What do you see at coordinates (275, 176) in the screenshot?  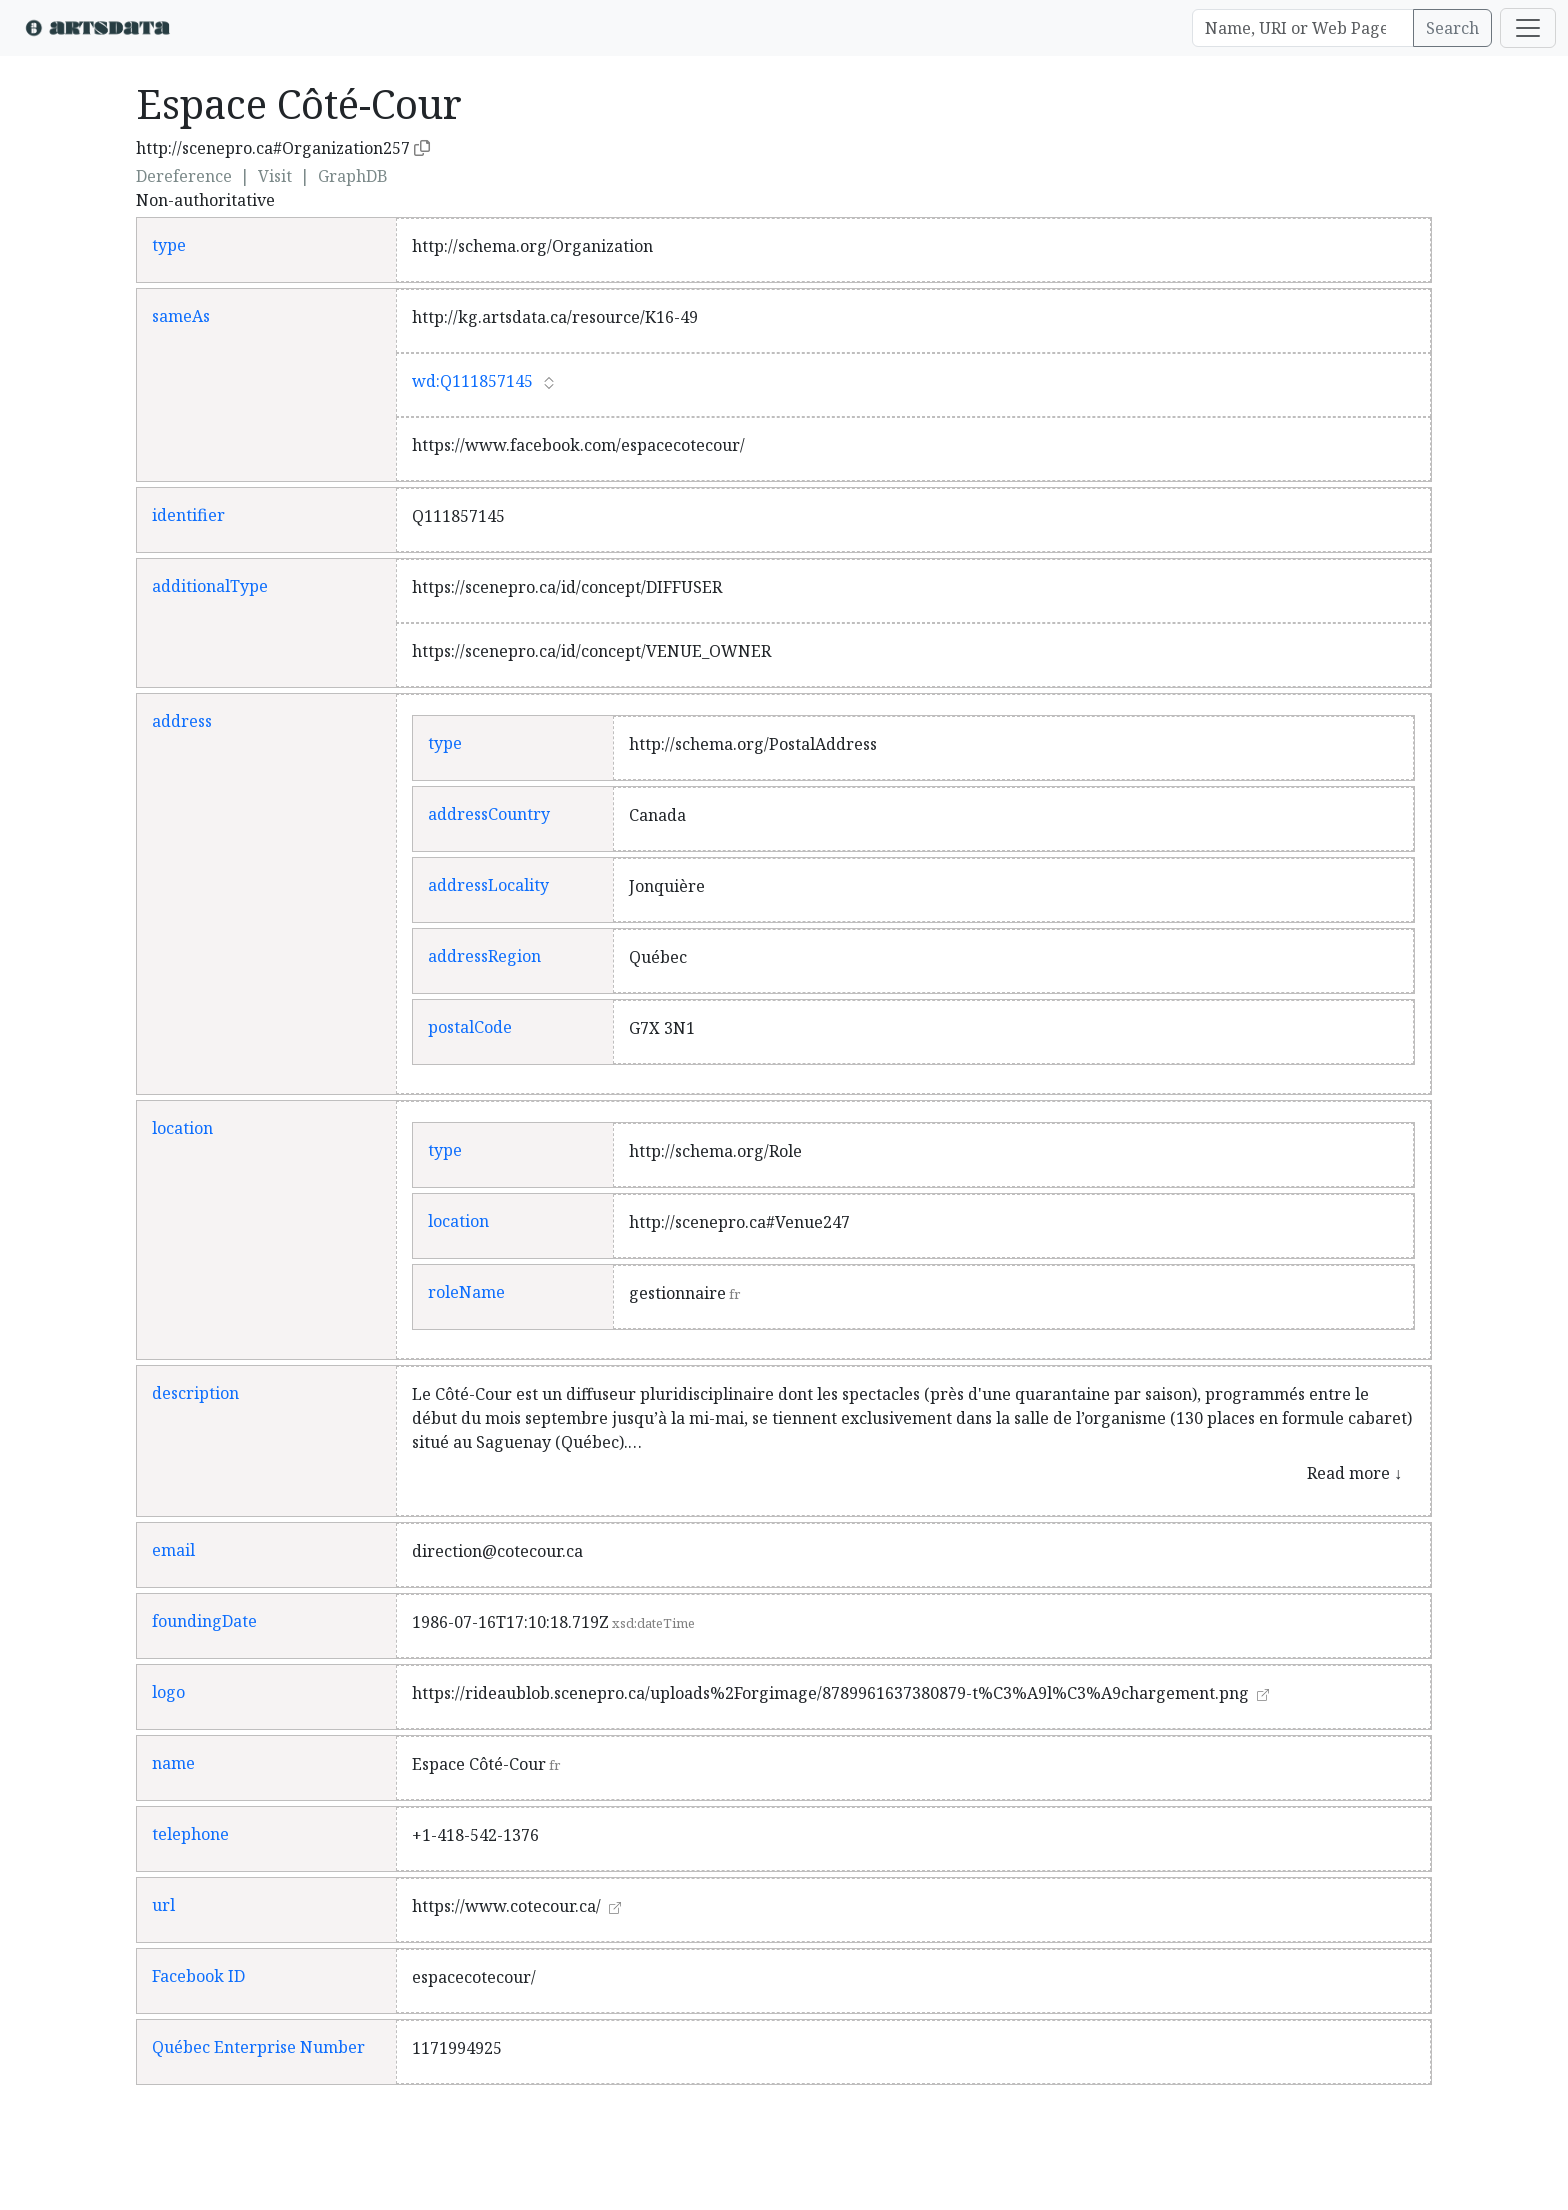 I see `Visit` at bounding box center [275, 176].